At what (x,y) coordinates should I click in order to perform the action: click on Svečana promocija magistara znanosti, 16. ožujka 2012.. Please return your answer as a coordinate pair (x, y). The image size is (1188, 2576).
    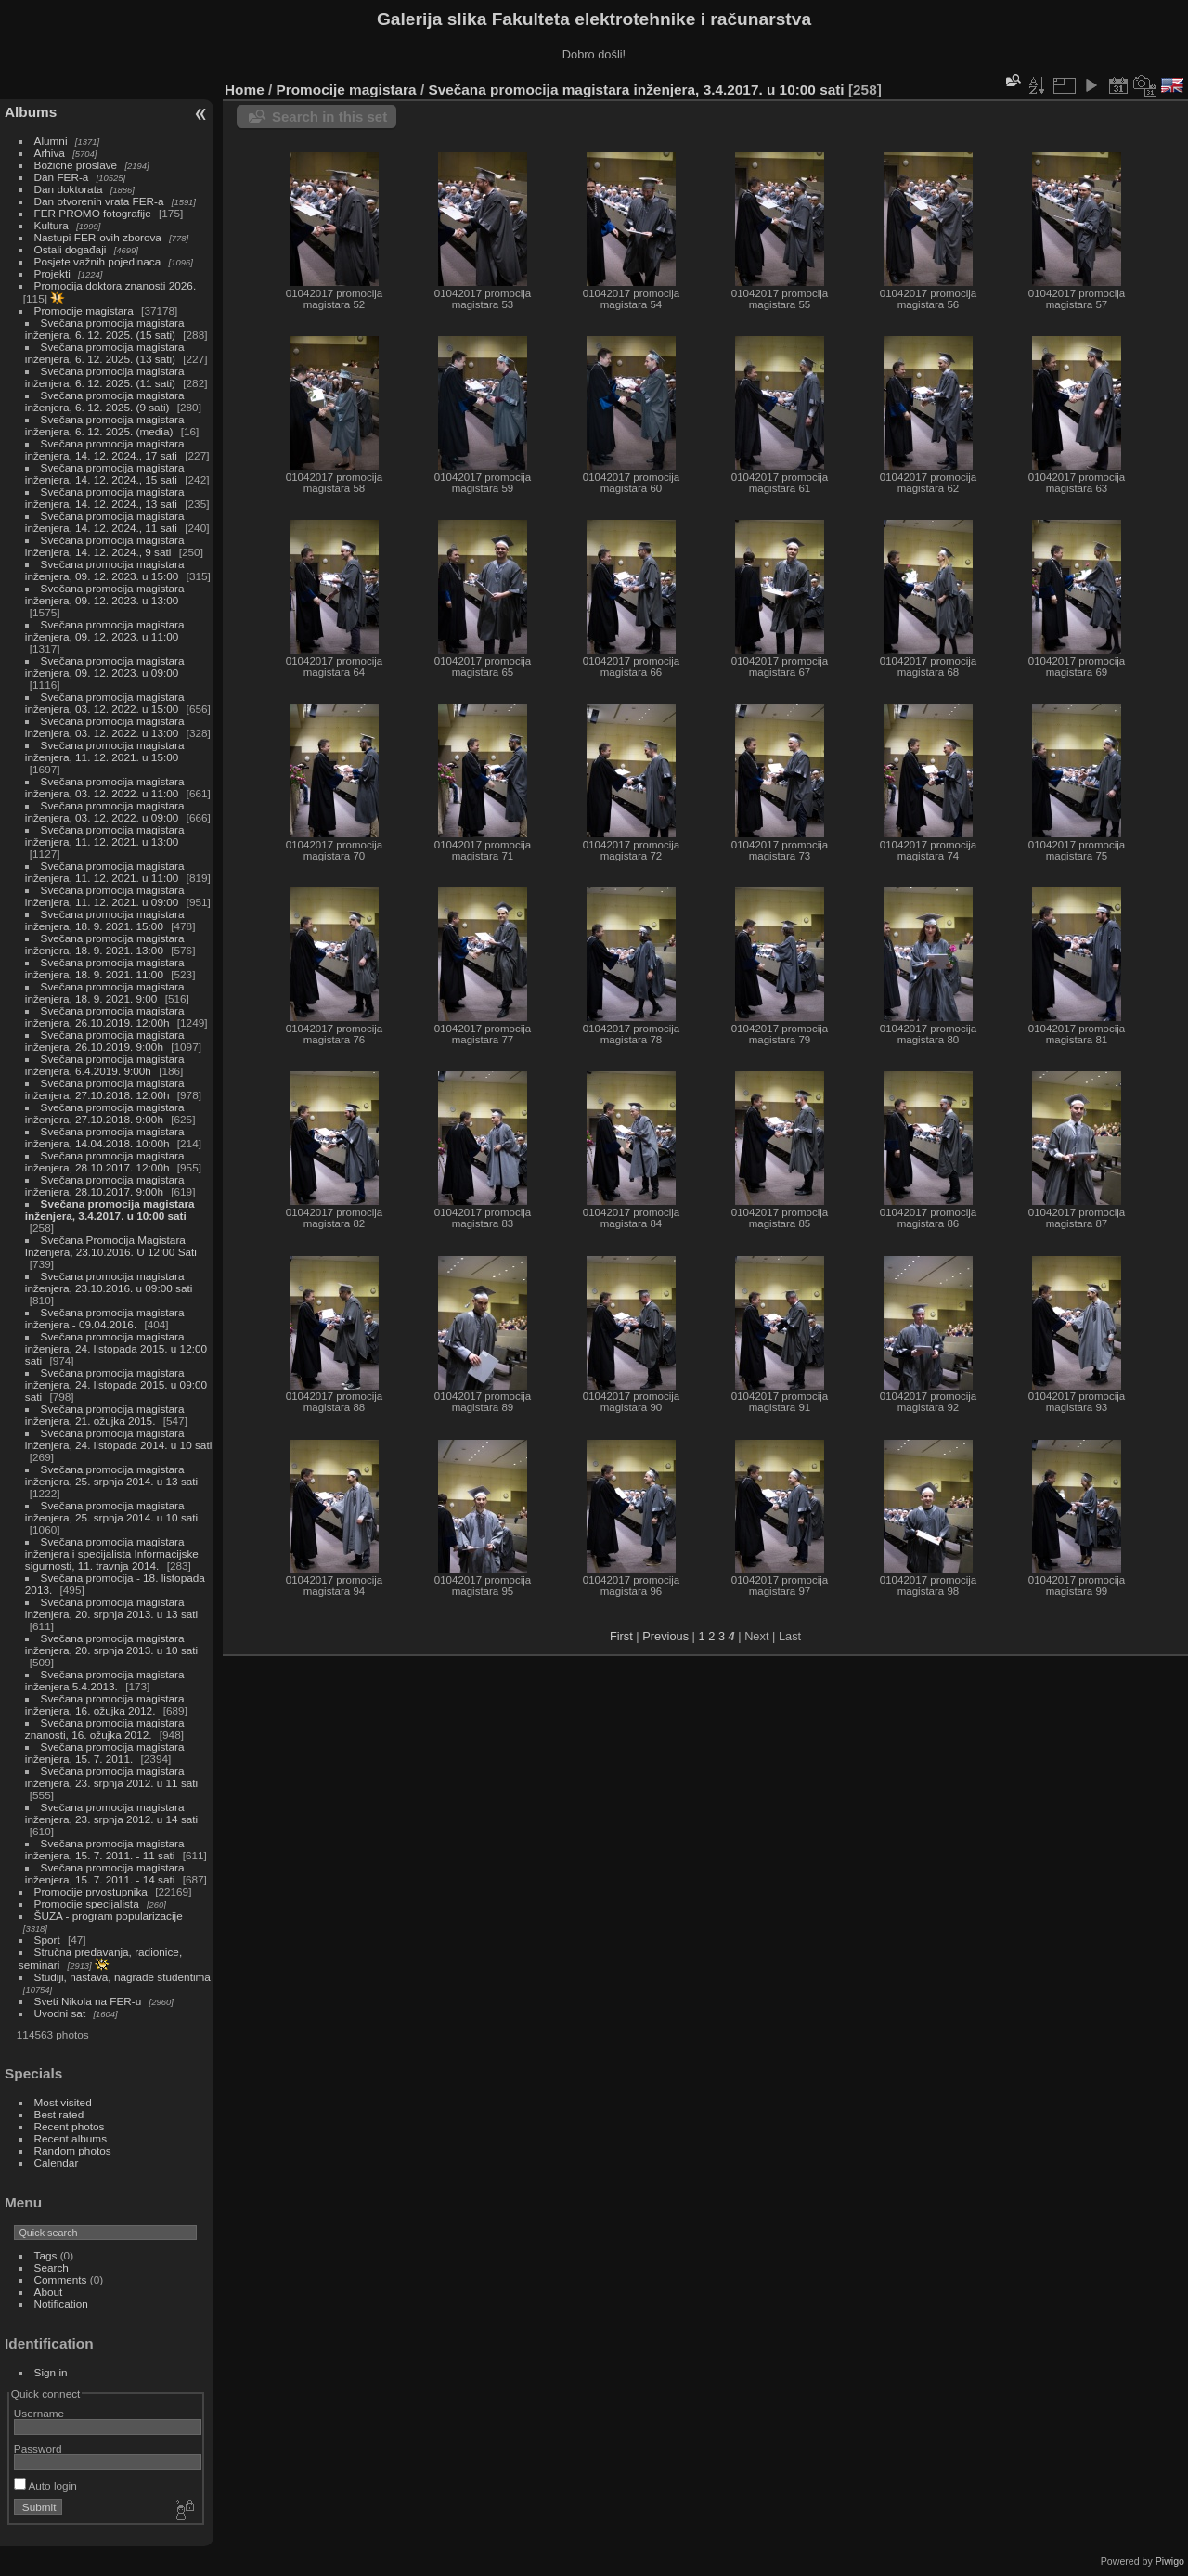
    Looking at the image, I should click on (105, 1728).